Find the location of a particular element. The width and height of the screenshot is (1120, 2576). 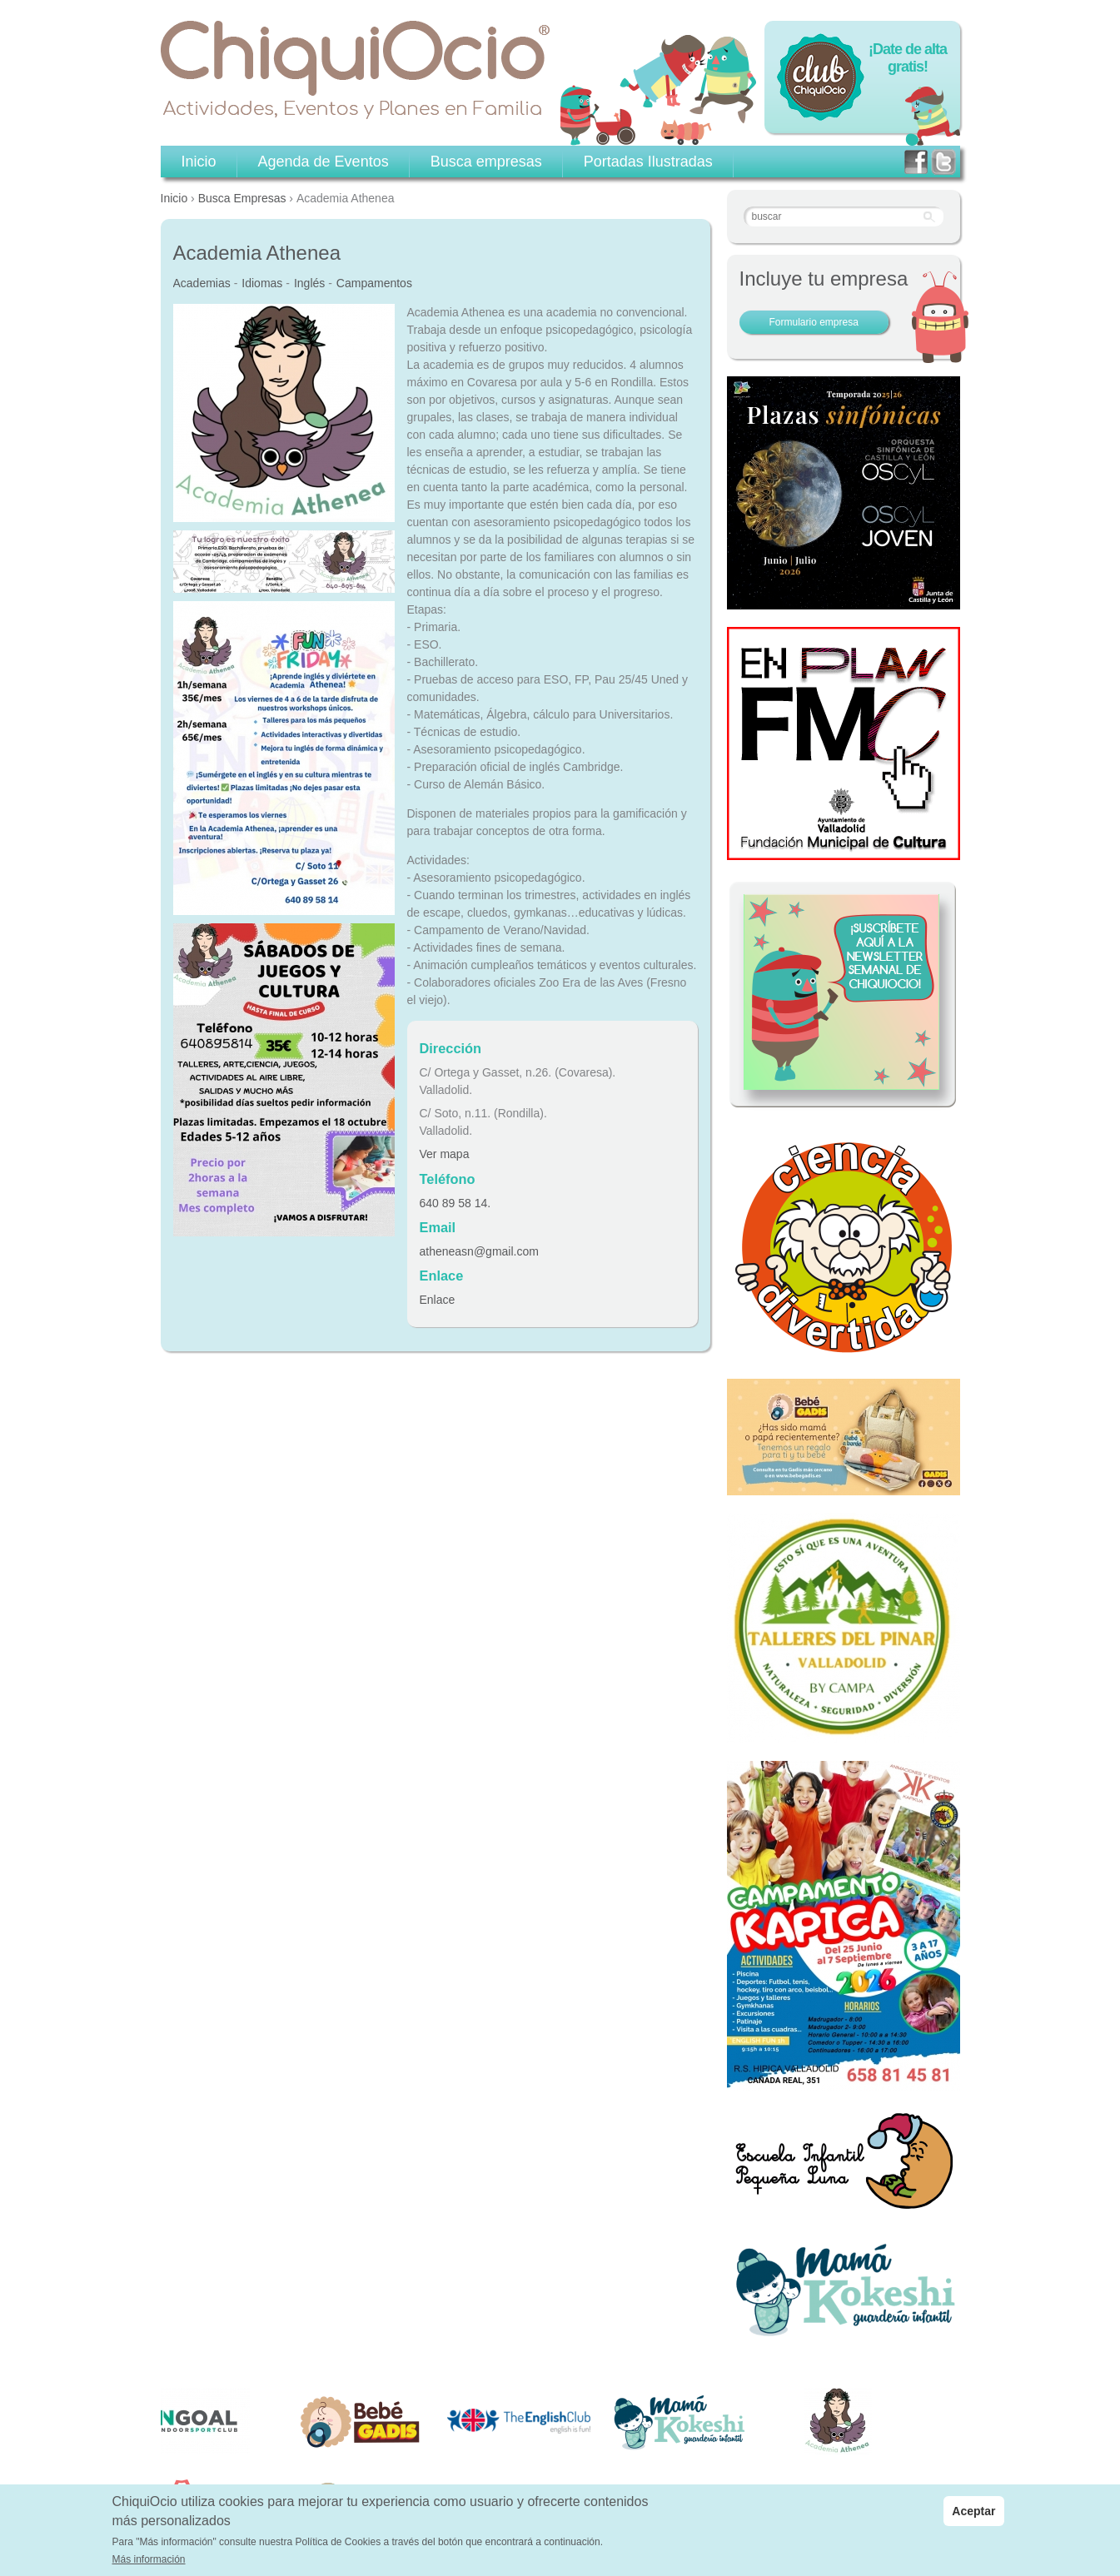

Busca Empresas is located at coordinates (242, 198).